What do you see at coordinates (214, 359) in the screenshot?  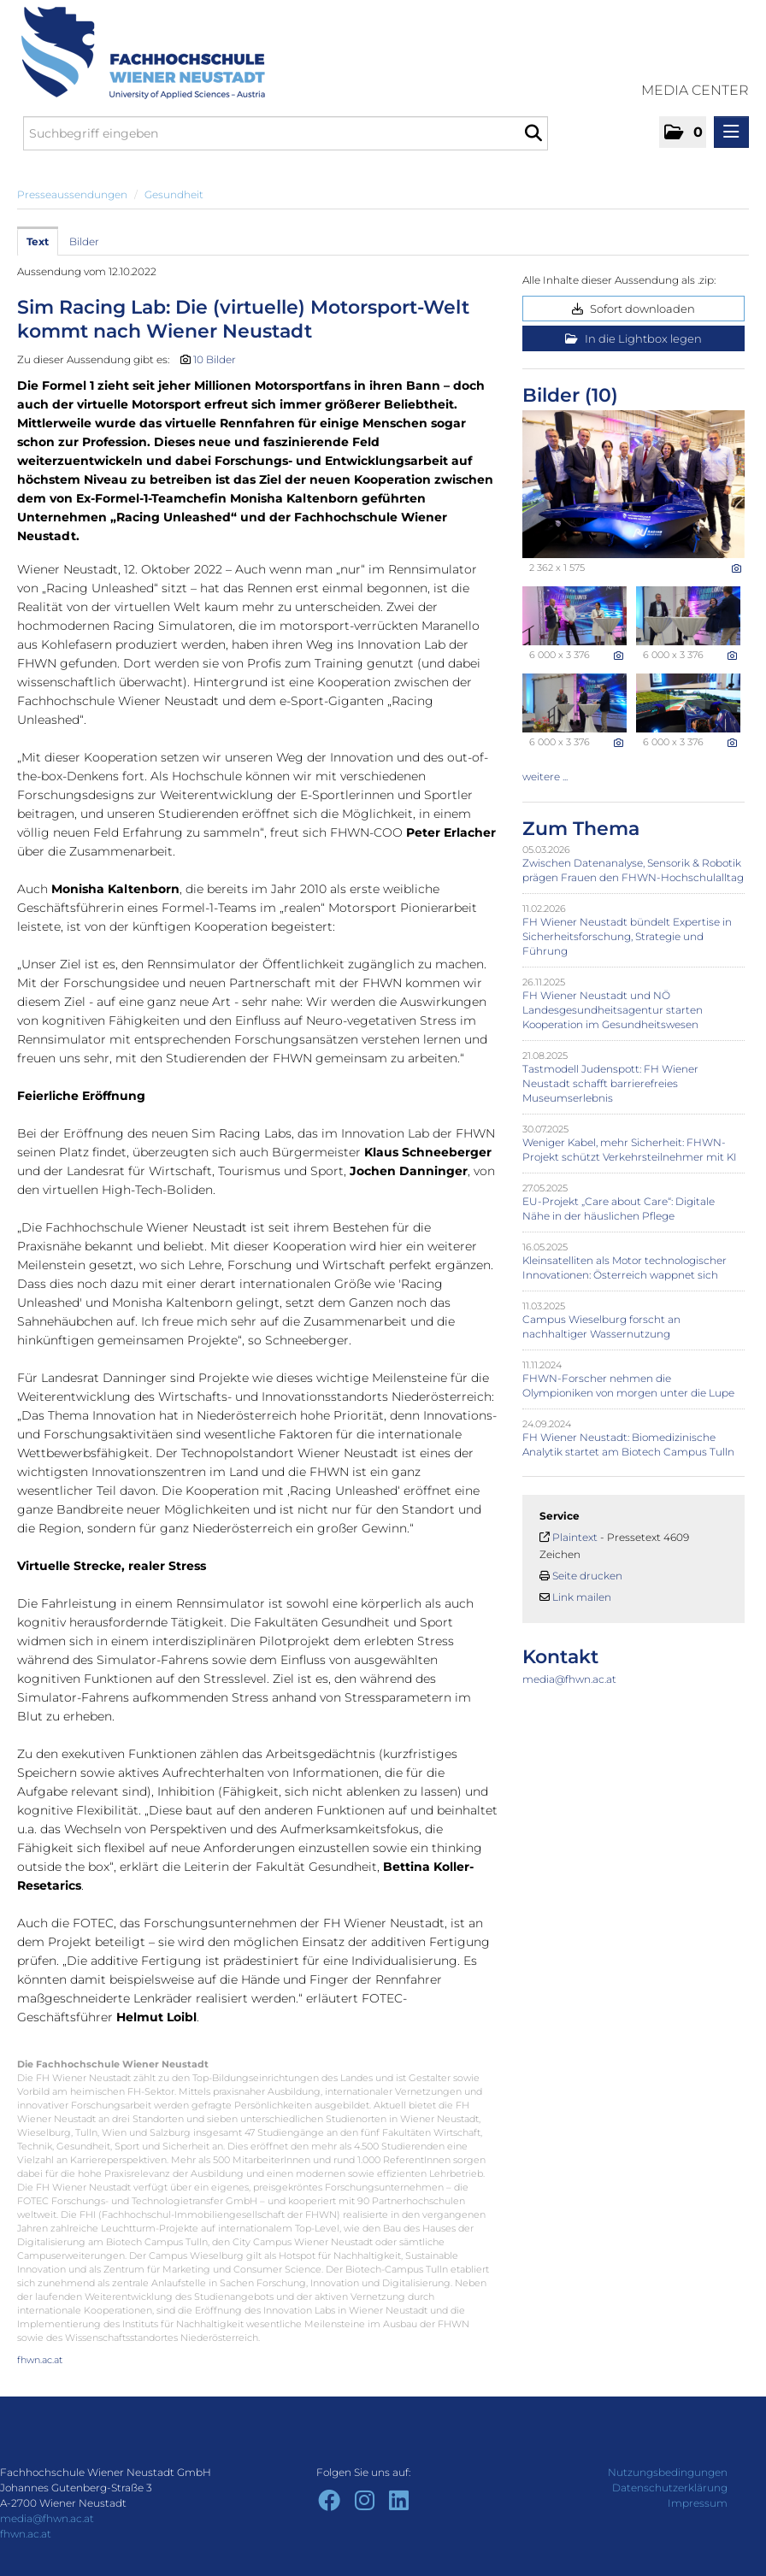 I see `10 Bilder` at bounding box center [214, 359].